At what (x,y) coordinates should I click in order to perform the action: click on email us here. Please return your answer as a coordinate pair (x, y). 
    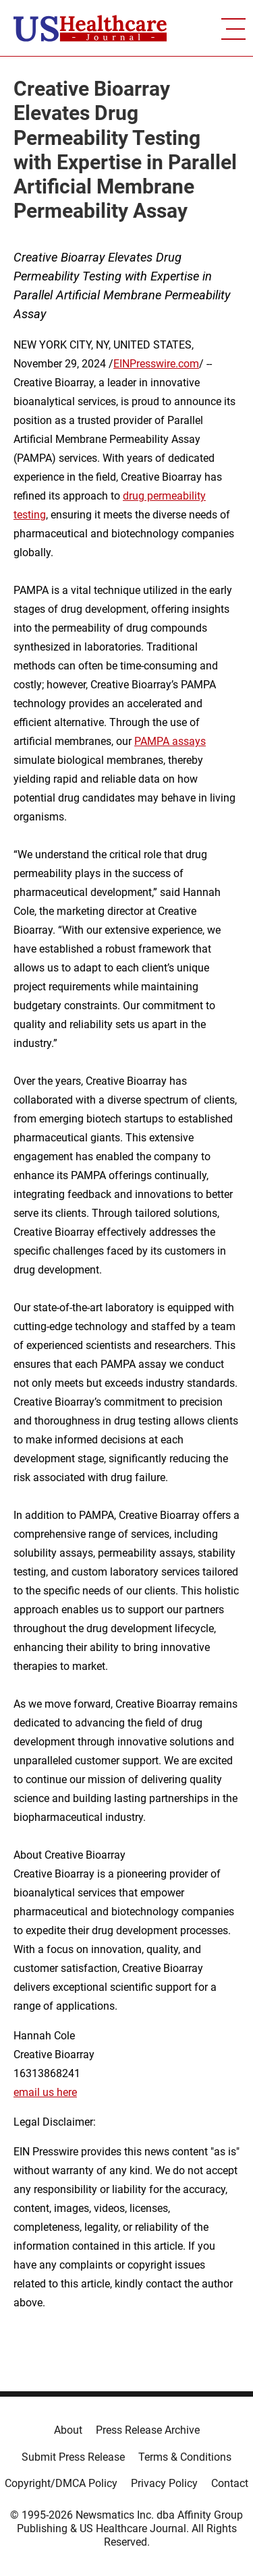
    Looking at the image, I should click on (45, 2092).